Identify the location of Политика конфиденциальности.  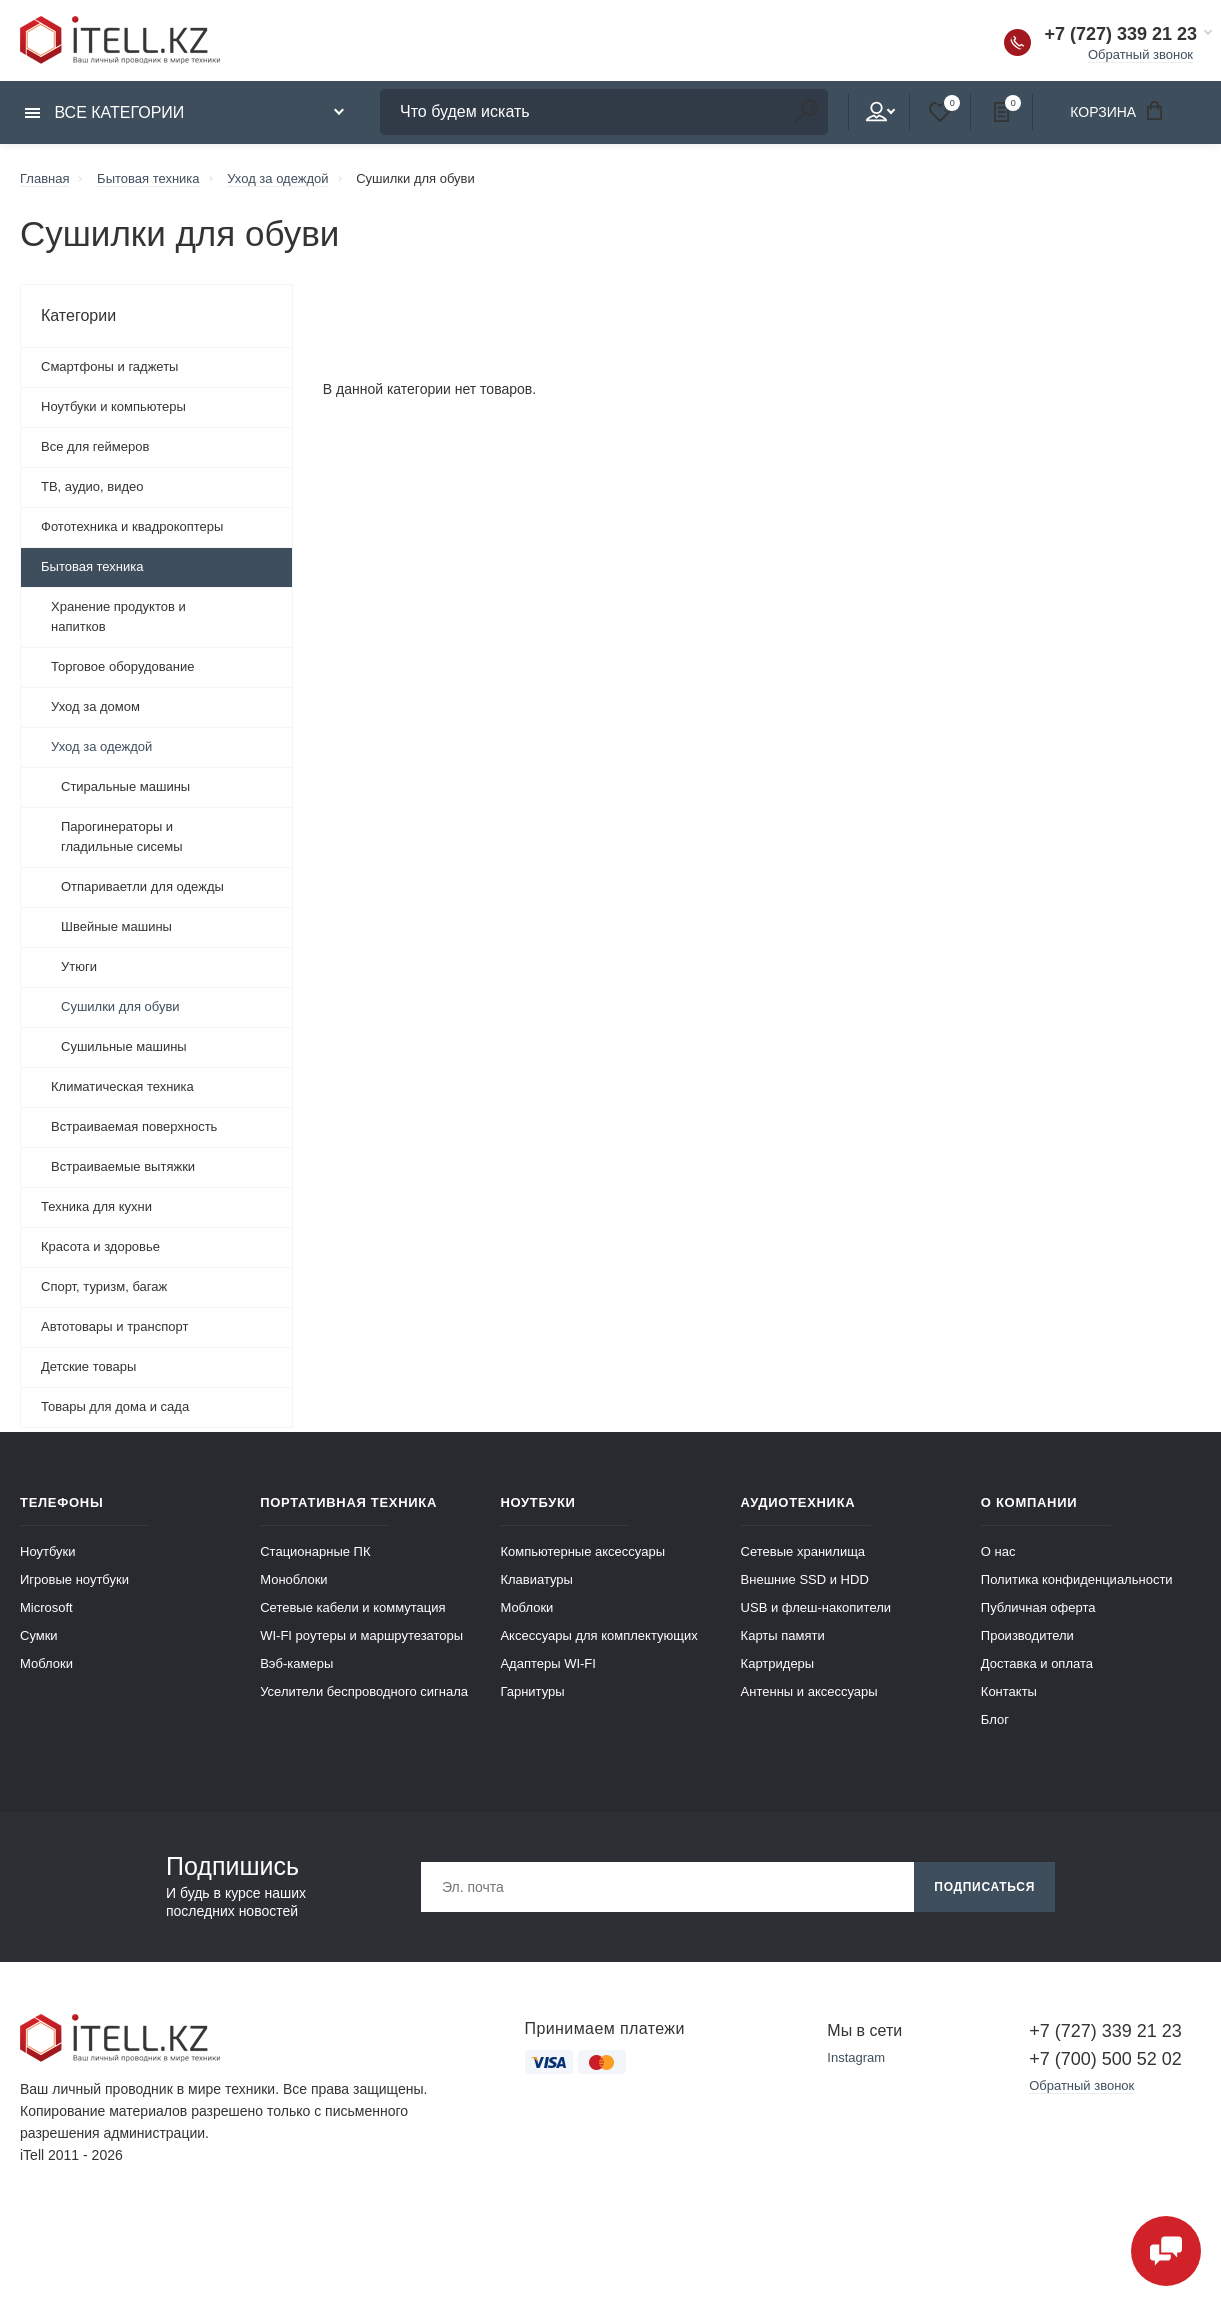
(1077, 1579).